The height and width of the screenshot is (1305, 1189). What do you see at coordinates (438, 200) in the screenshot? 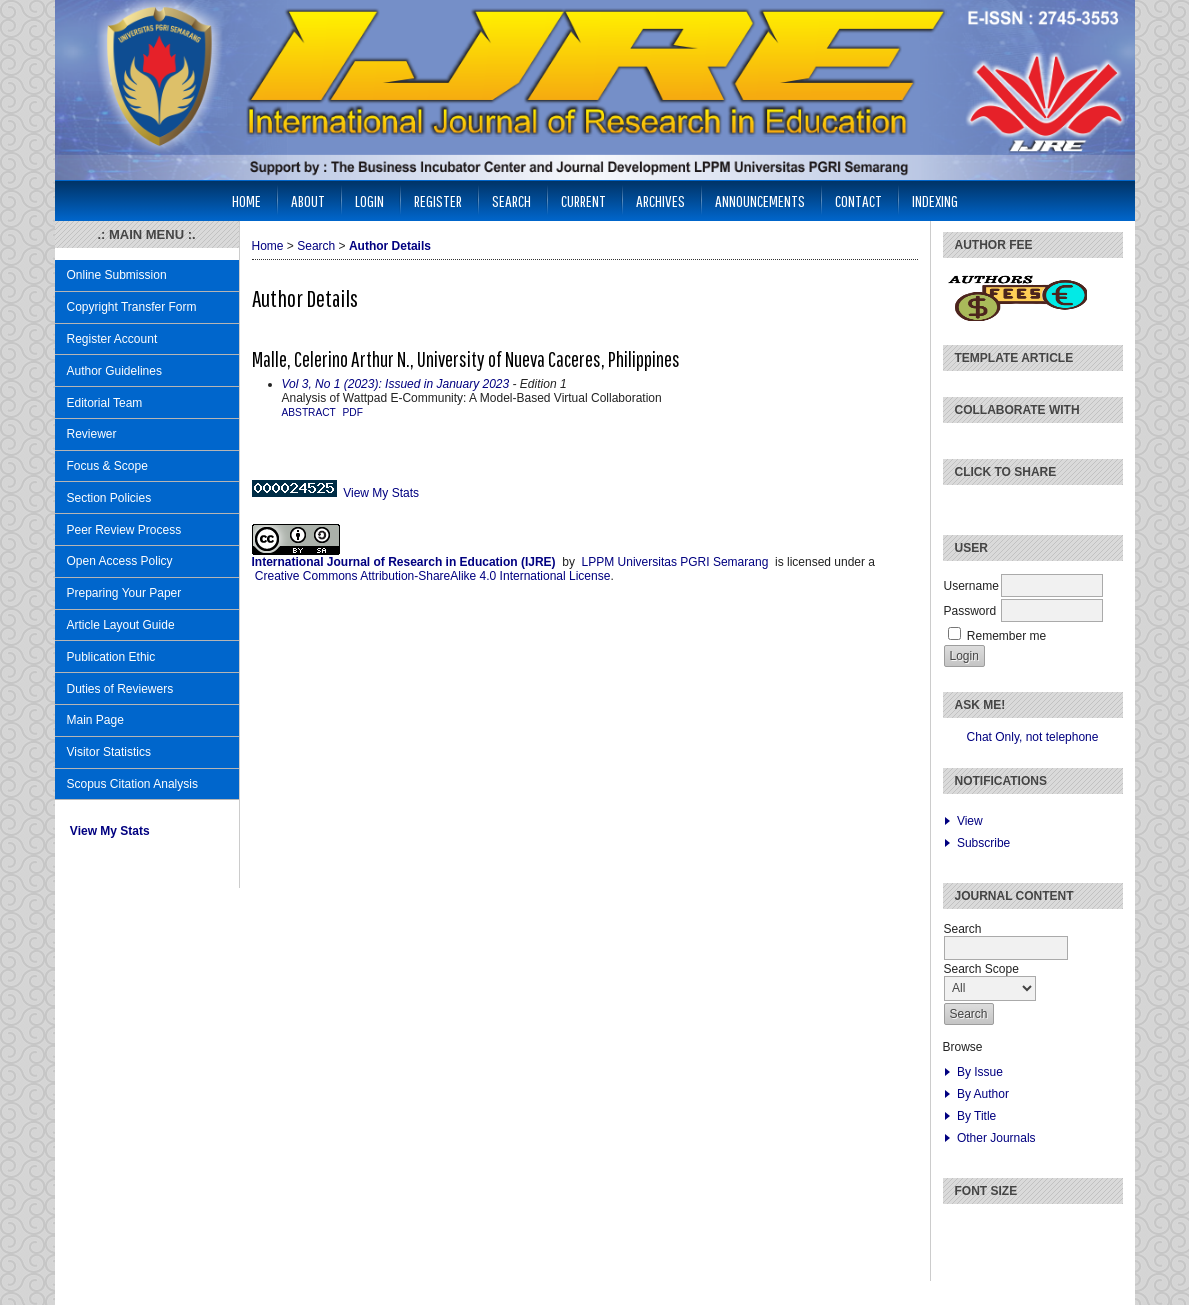
I see `Register` at bounding box center [438, 200].